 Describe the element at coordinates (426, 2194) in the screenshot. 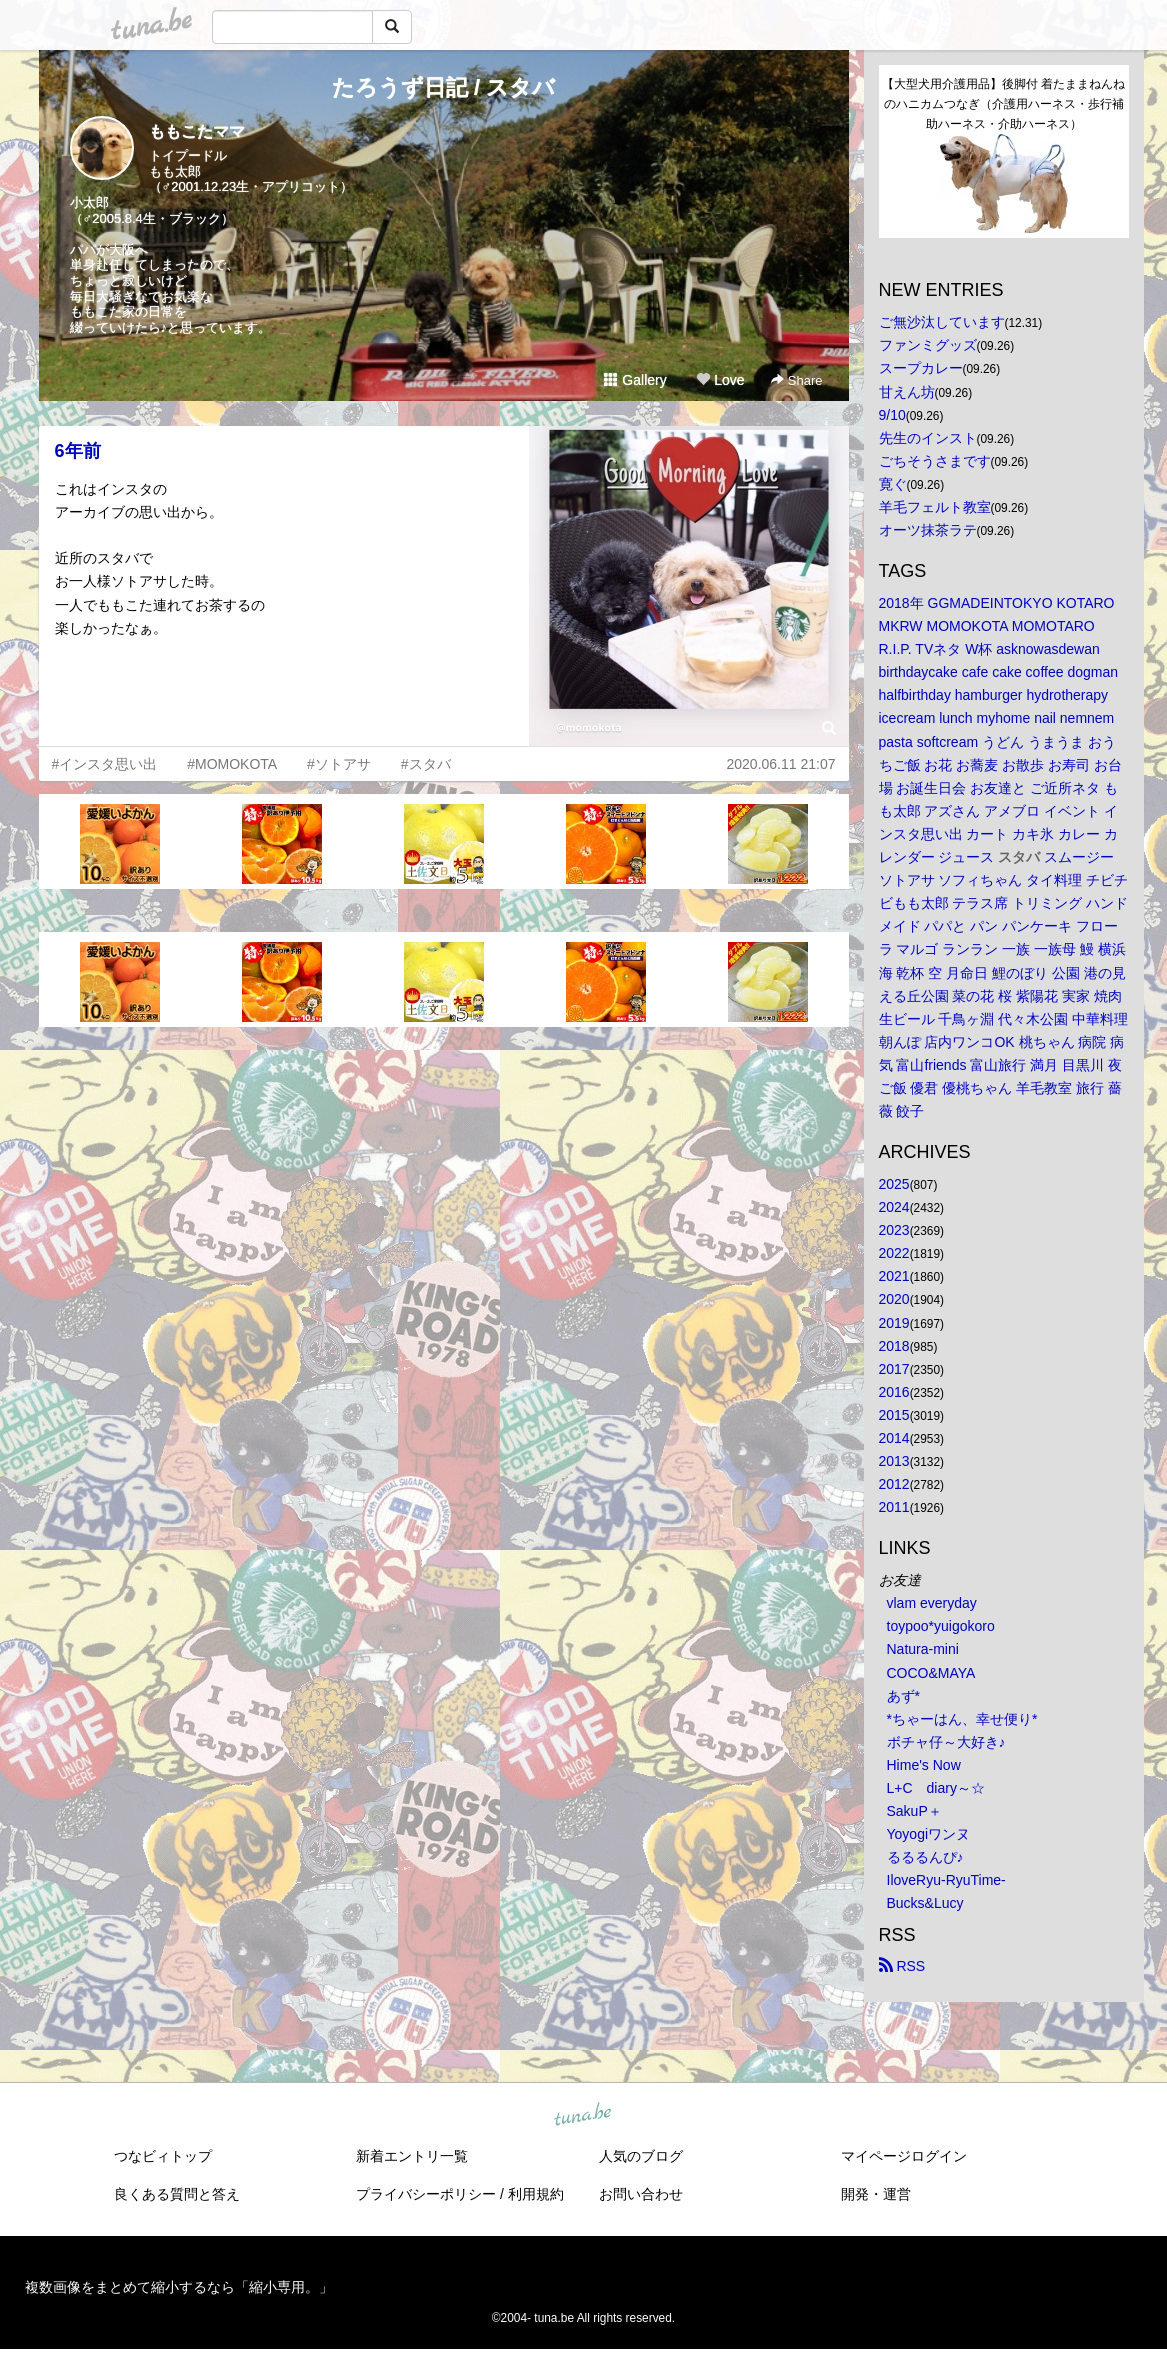

I see `プライバシーポリシー` at that location.